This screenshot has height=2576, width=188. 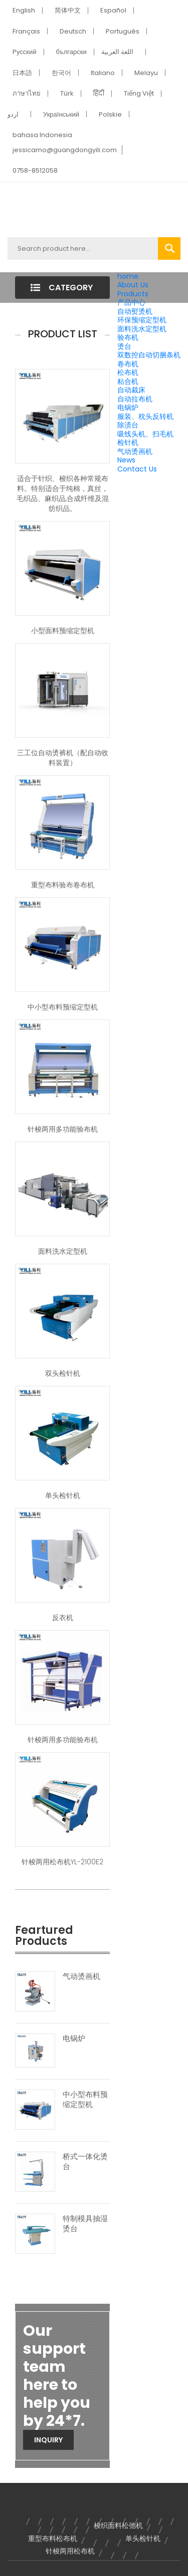 What do you see at coordinates (134, 311) in the screenshot?
I see `自动熨烫机` at bounding box center [134, 311].